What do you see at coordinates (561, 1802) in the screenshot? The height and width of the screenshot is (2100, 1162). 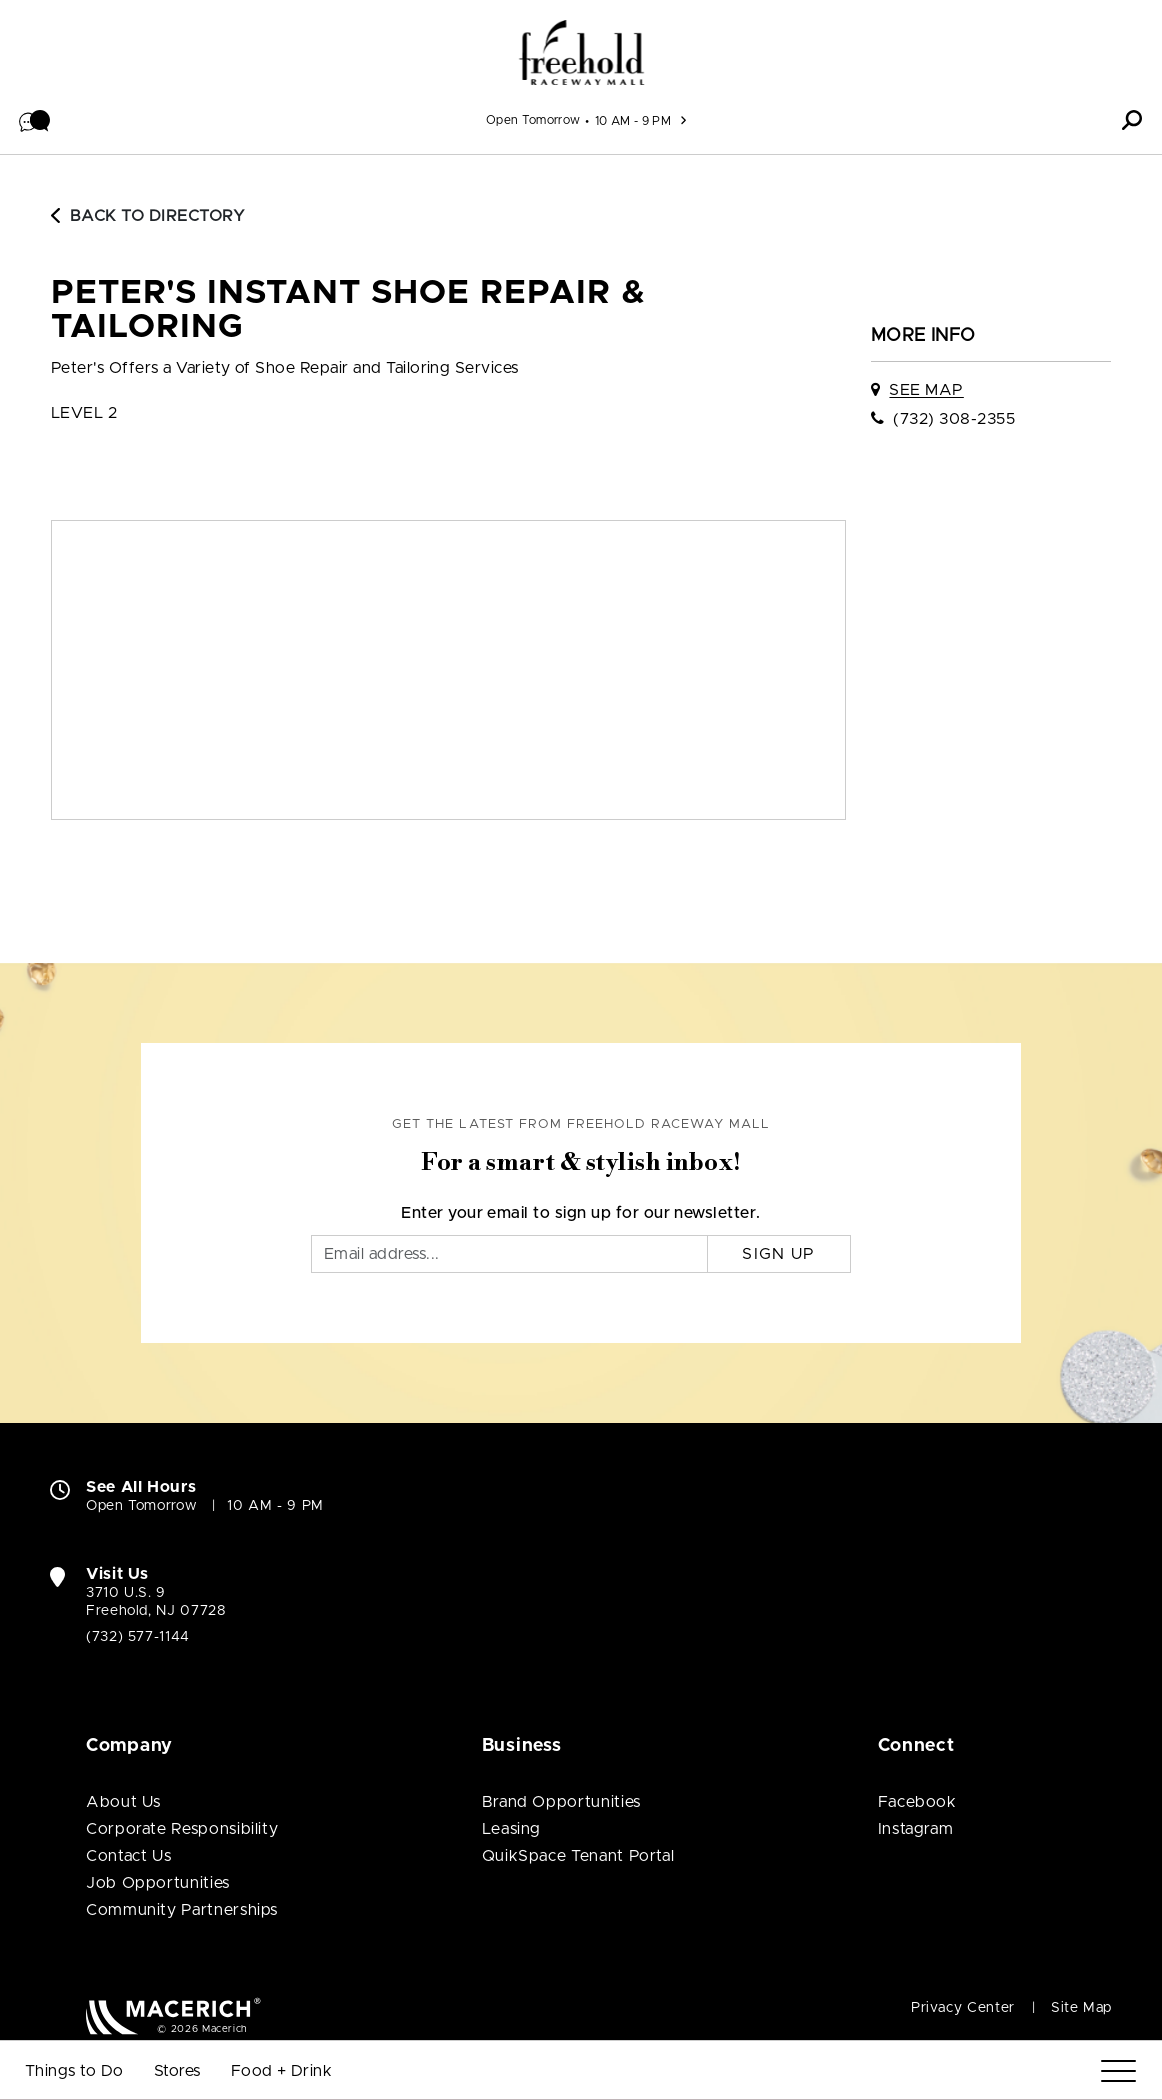 I see `Brand Opportunities` at bounding box center [561, 1802].